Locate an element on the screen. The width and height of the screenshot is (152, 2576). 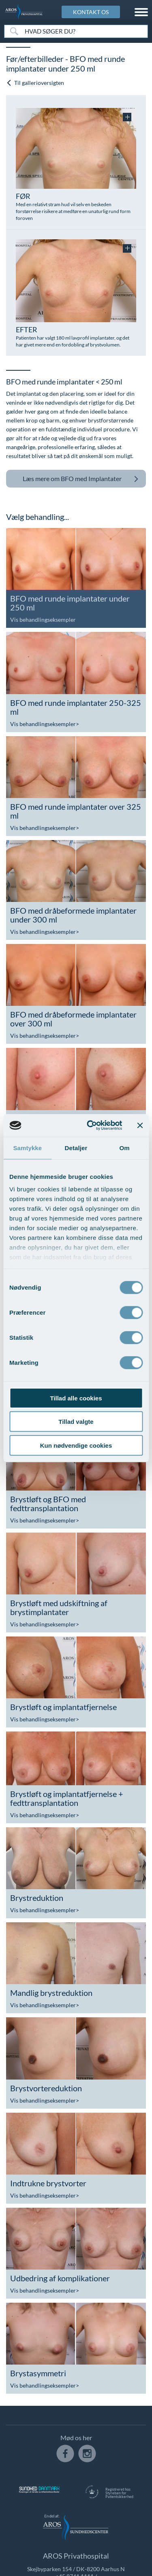
Kun nødvendige cookies is located at coordinates (76, 1445).